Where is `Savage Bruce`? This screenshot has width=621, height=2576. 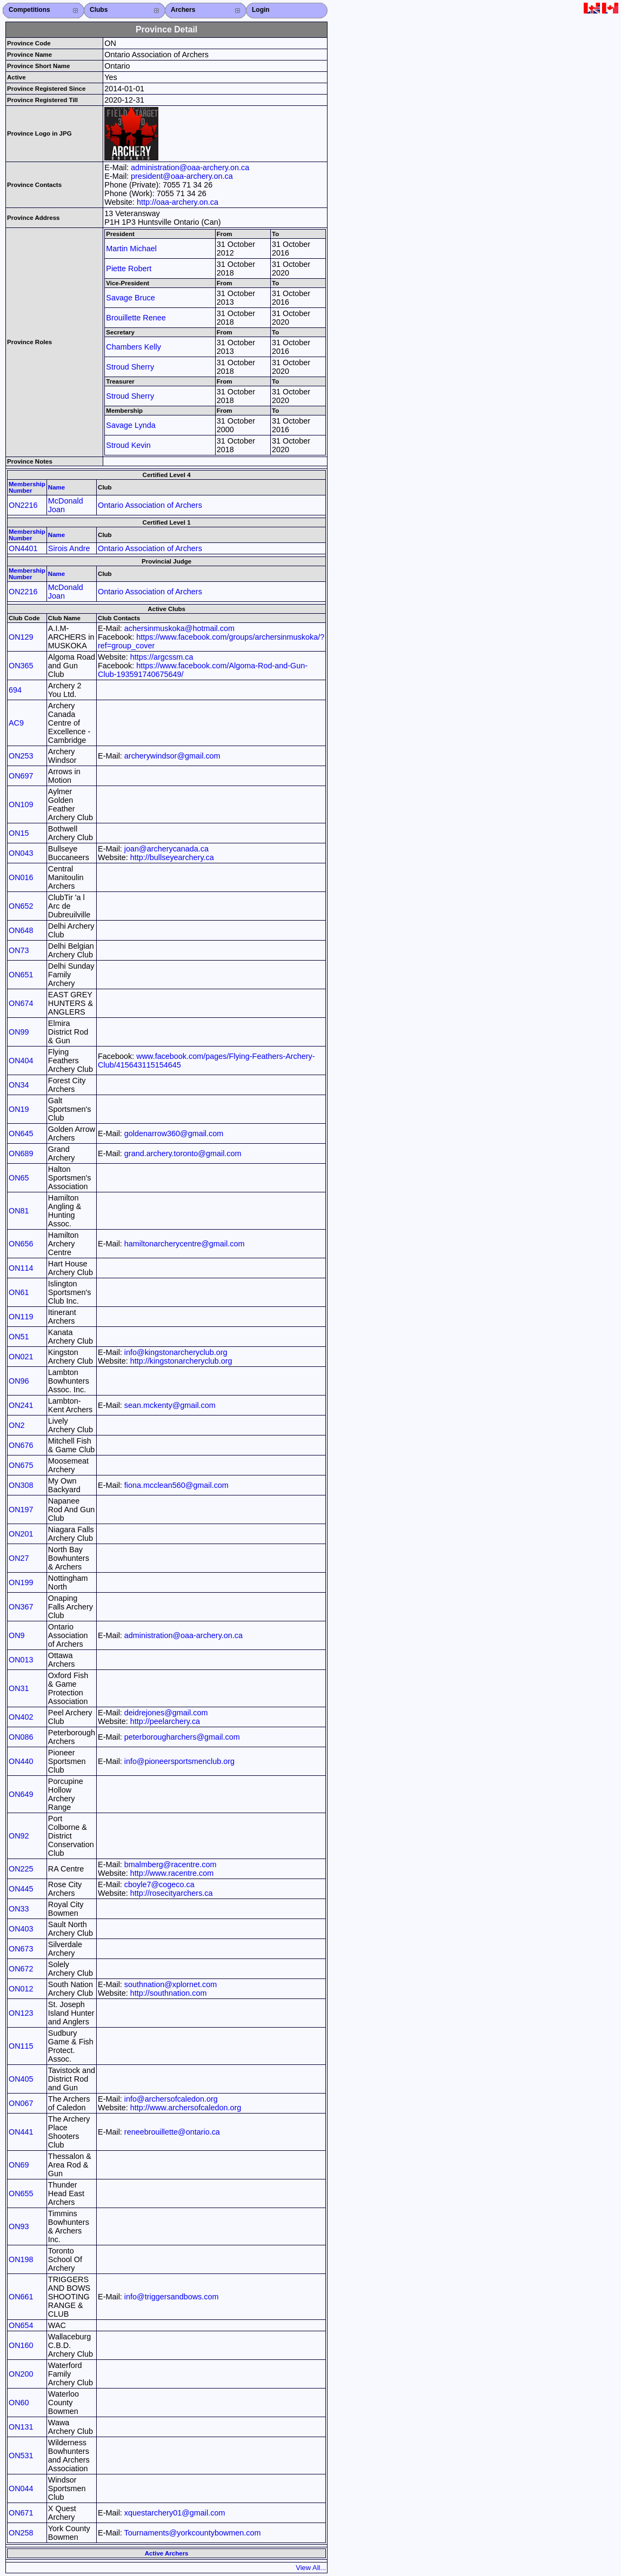 Savage Bruce is located at coordinates (130, 297).